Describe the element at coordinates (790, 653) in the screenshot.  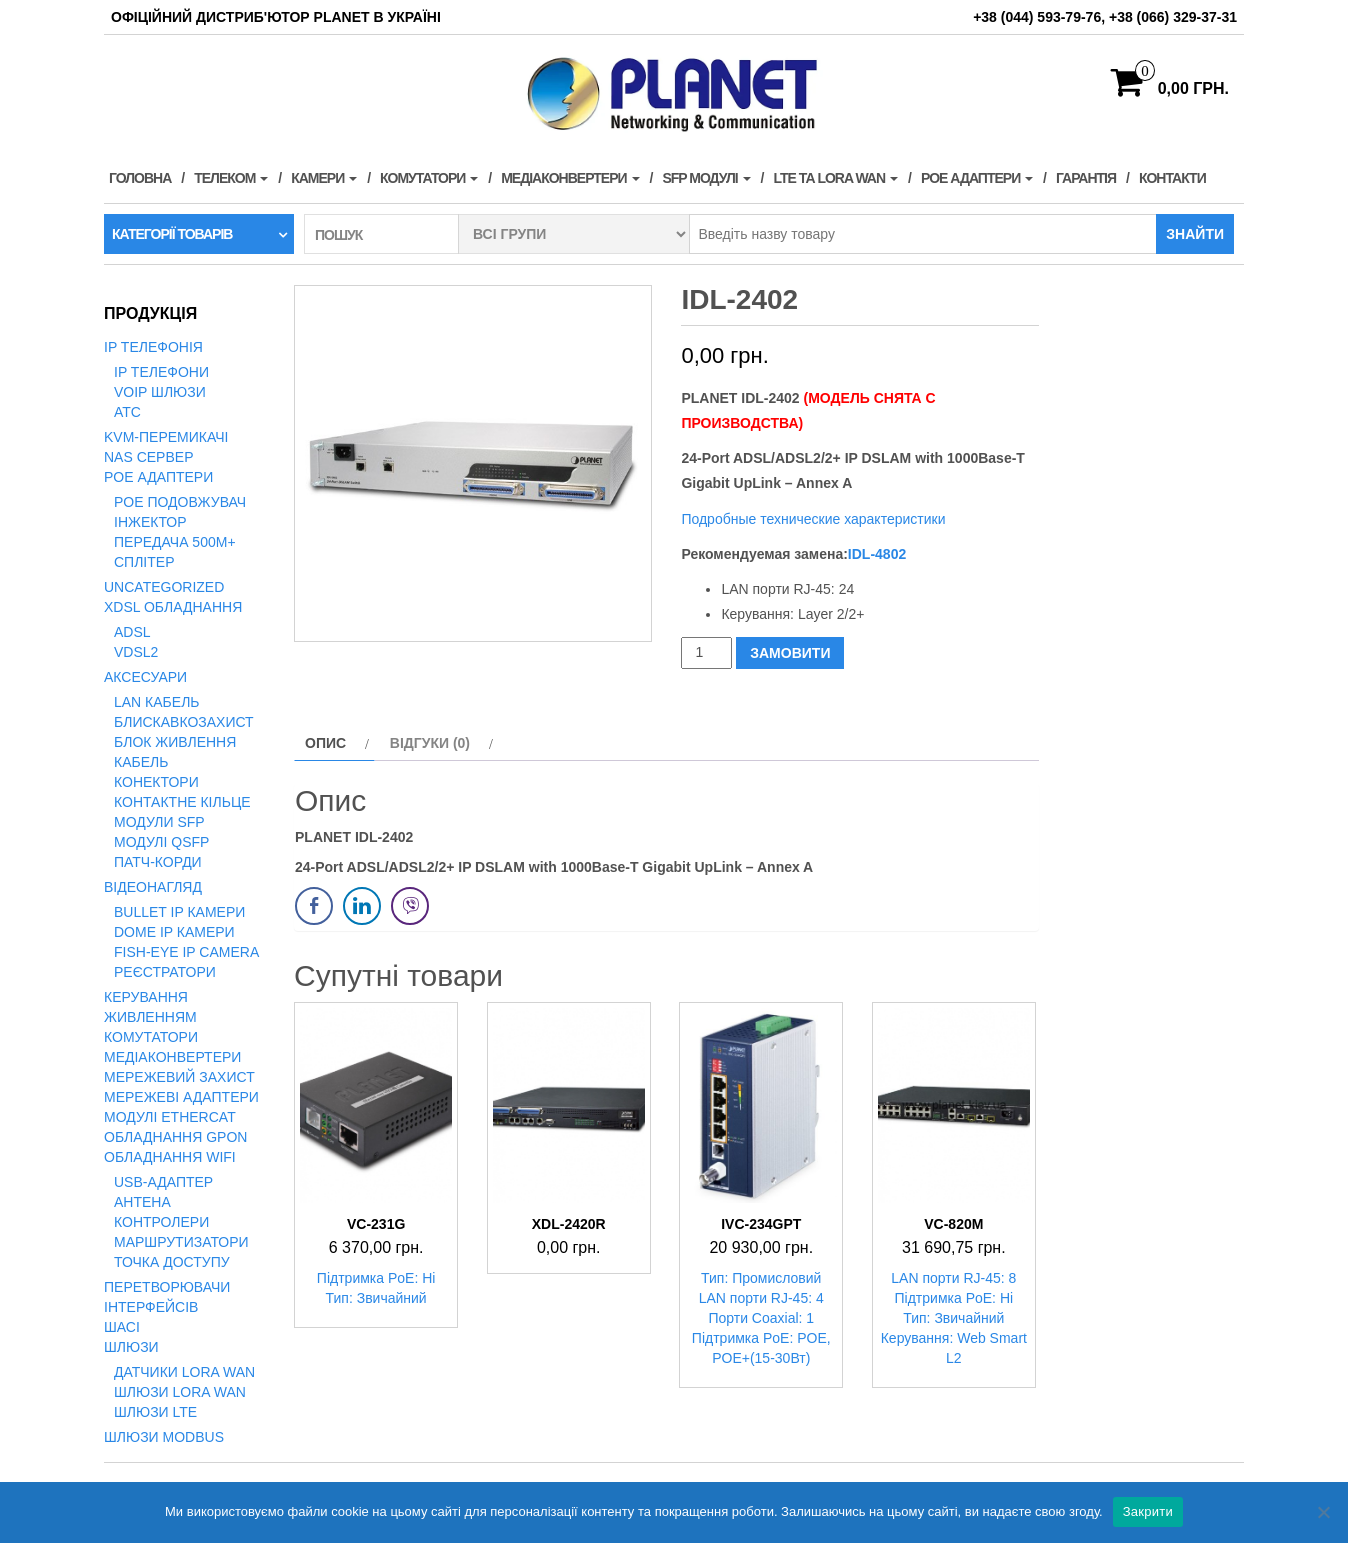
I see `ЗАМОВИТИ` at that location.